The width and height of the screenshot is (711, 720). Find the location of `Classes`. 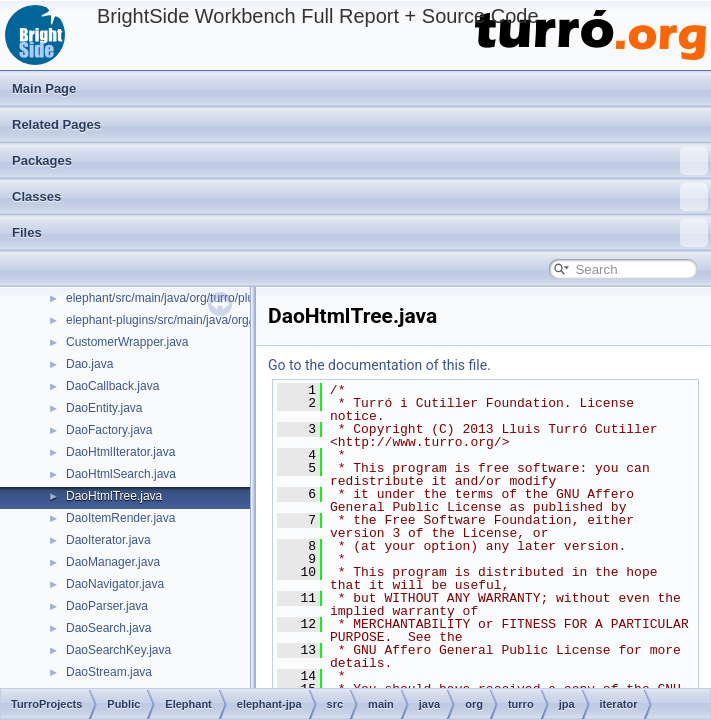

Classes is located at coordinates (360, 197).